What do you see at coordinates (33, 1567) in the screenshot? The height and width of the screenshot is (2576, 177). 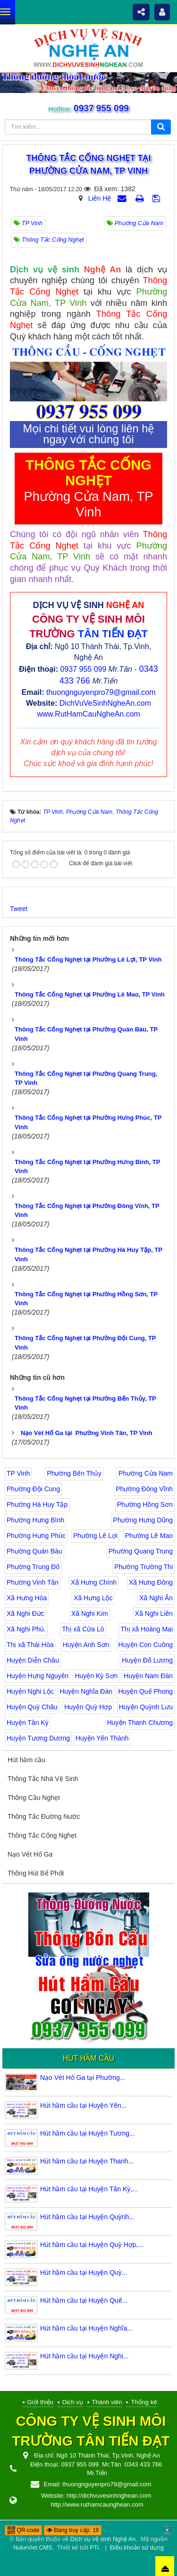 I see `Phường Trung Đô` at bounding box center [33, 1567].